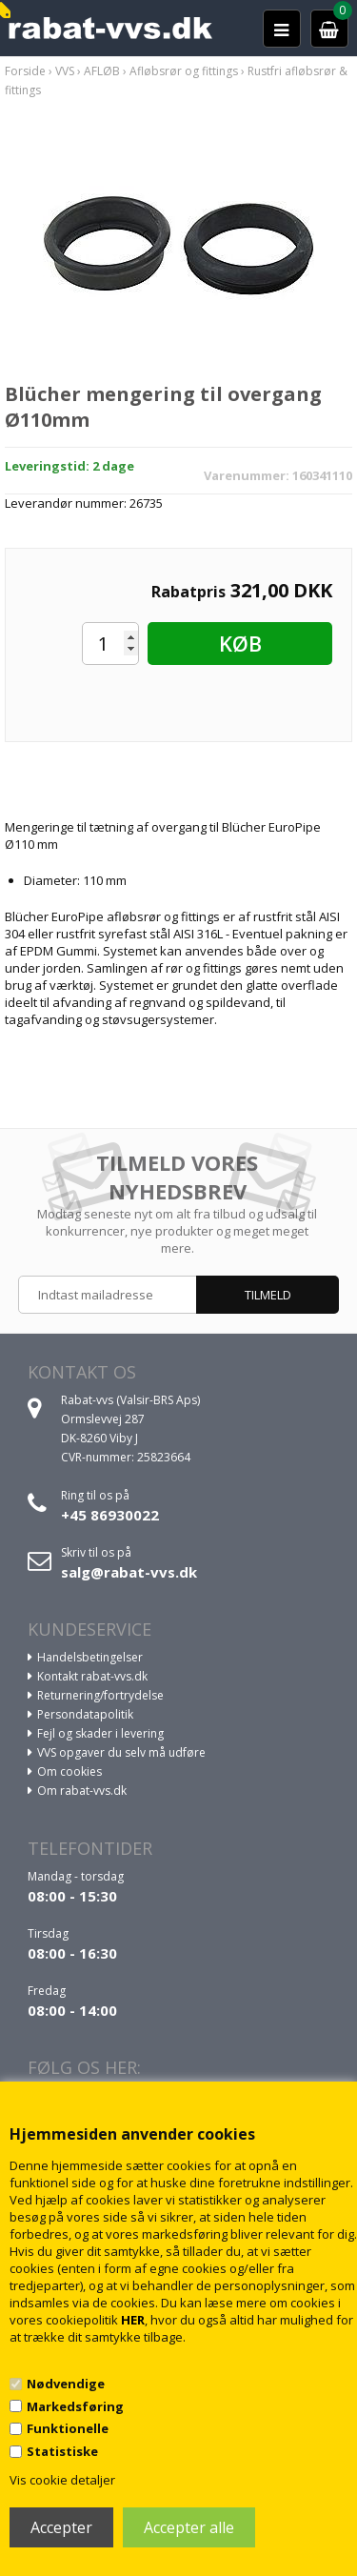 This screenshot has height=2576, width=357. Describe the element at coordinates (129, 1571) in the screenshot. I see `salg@rabat-vvs.dk` at that location.